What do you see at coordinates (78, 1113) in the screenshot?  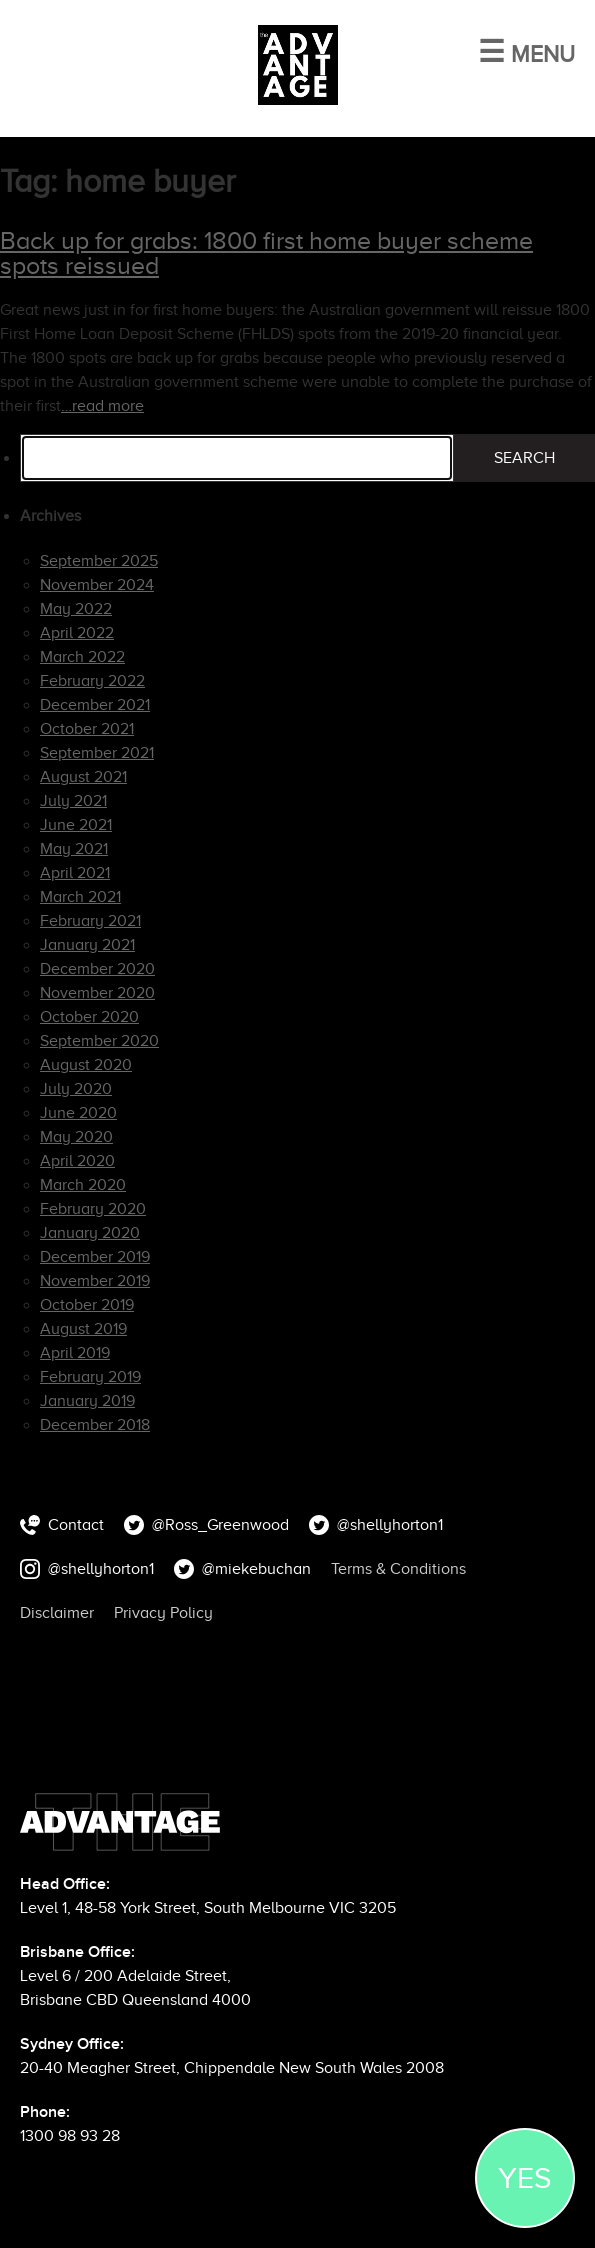 I see `June 2020` at bounding box center [78, 1113].